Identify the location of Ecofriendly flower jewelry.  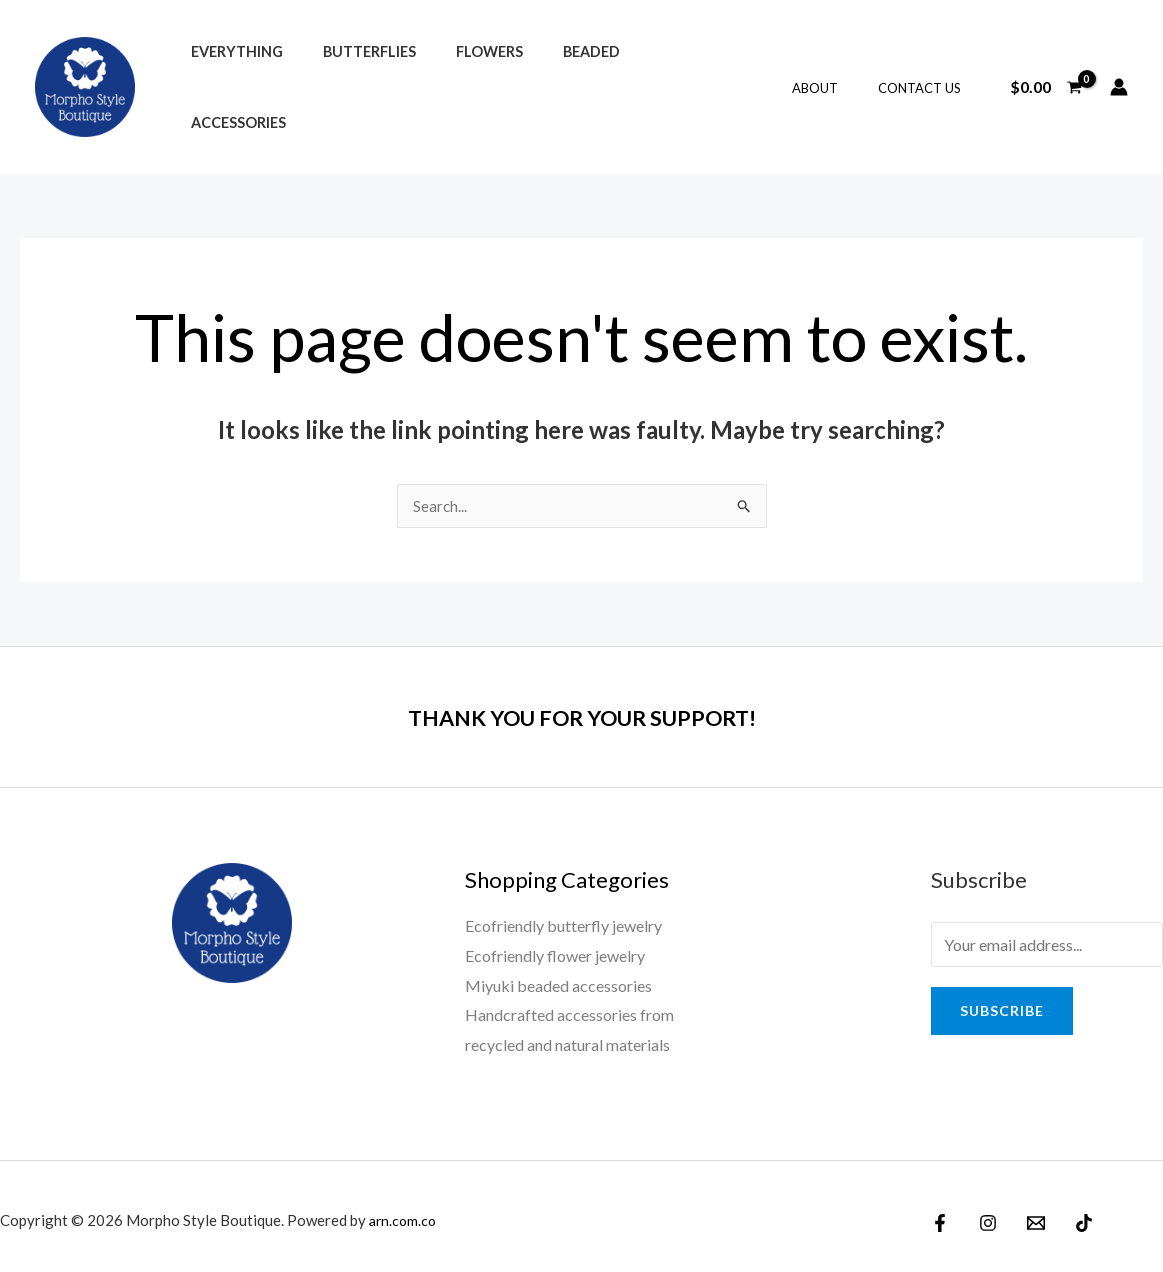
(555, 946).